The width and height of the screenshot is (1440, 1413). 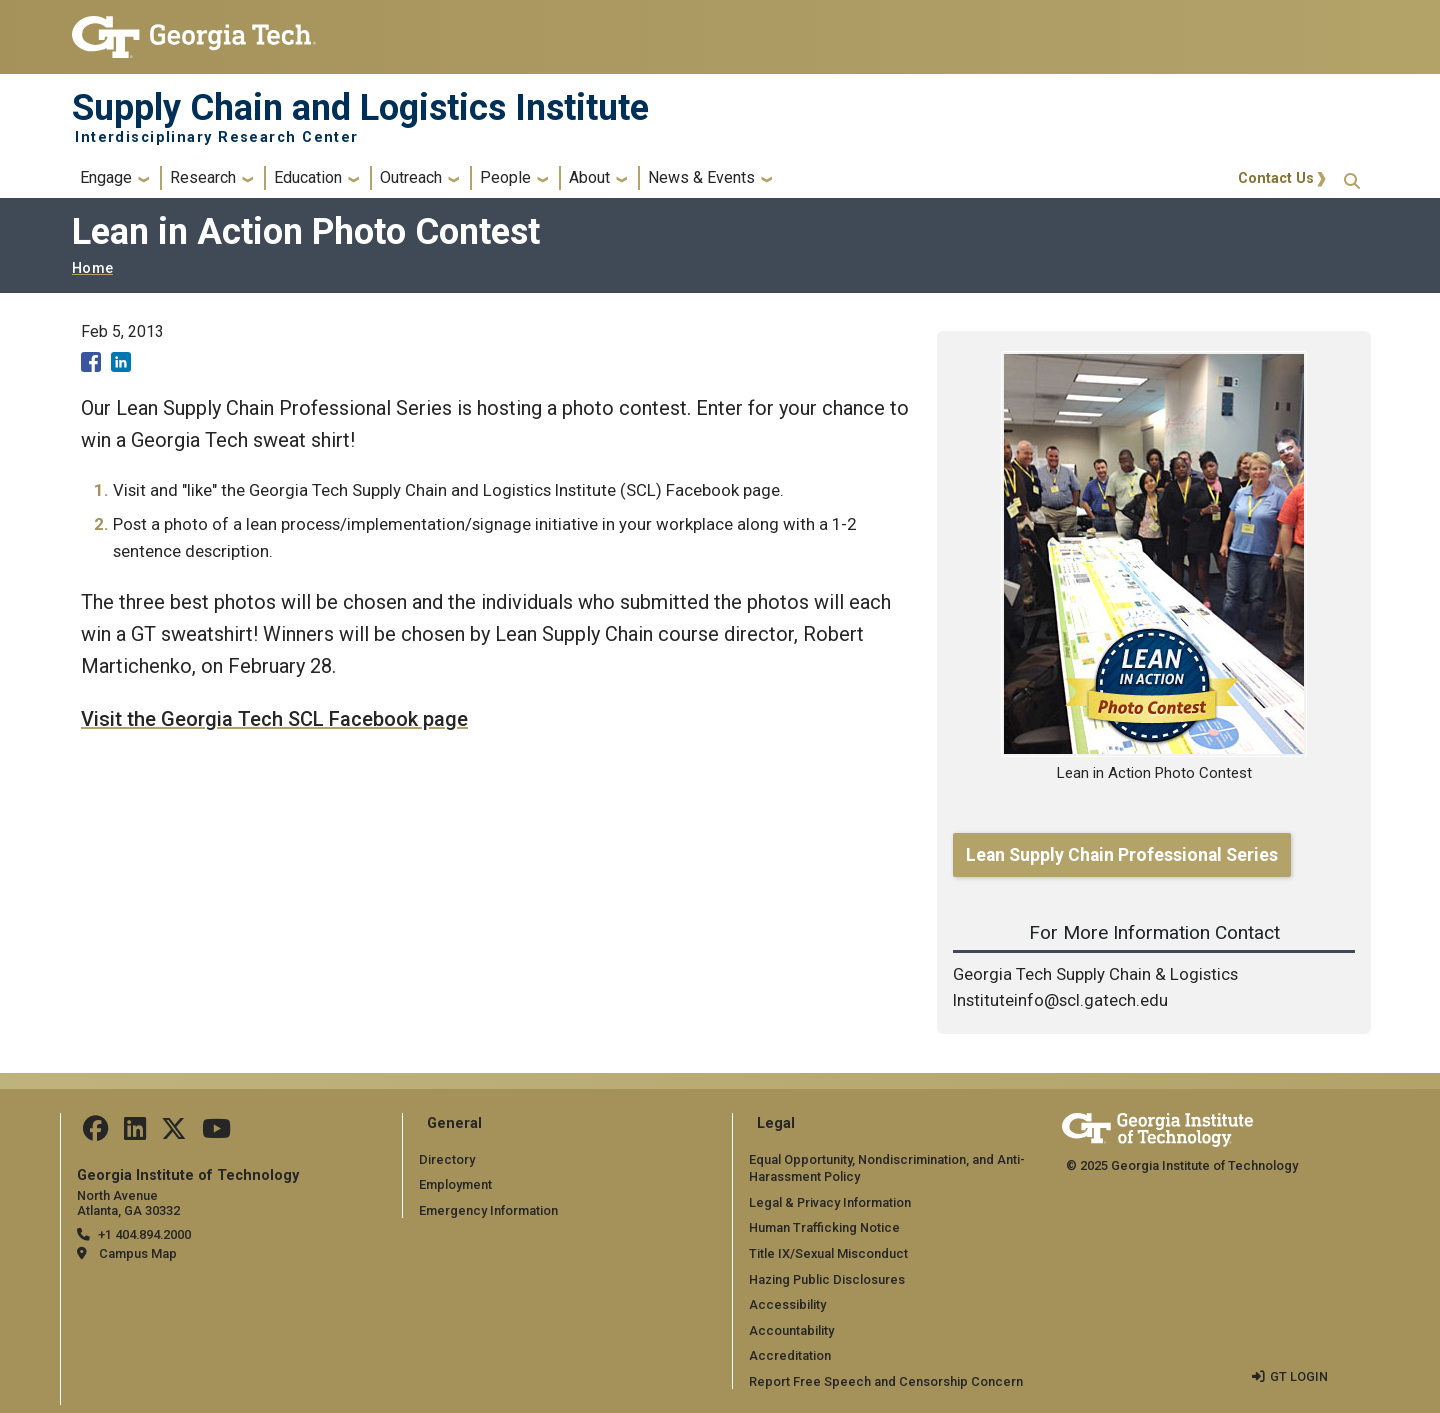 What do you see at coordinates (92, 268) in the screenshot?
I see `Home` at bounding box center [92, 268].